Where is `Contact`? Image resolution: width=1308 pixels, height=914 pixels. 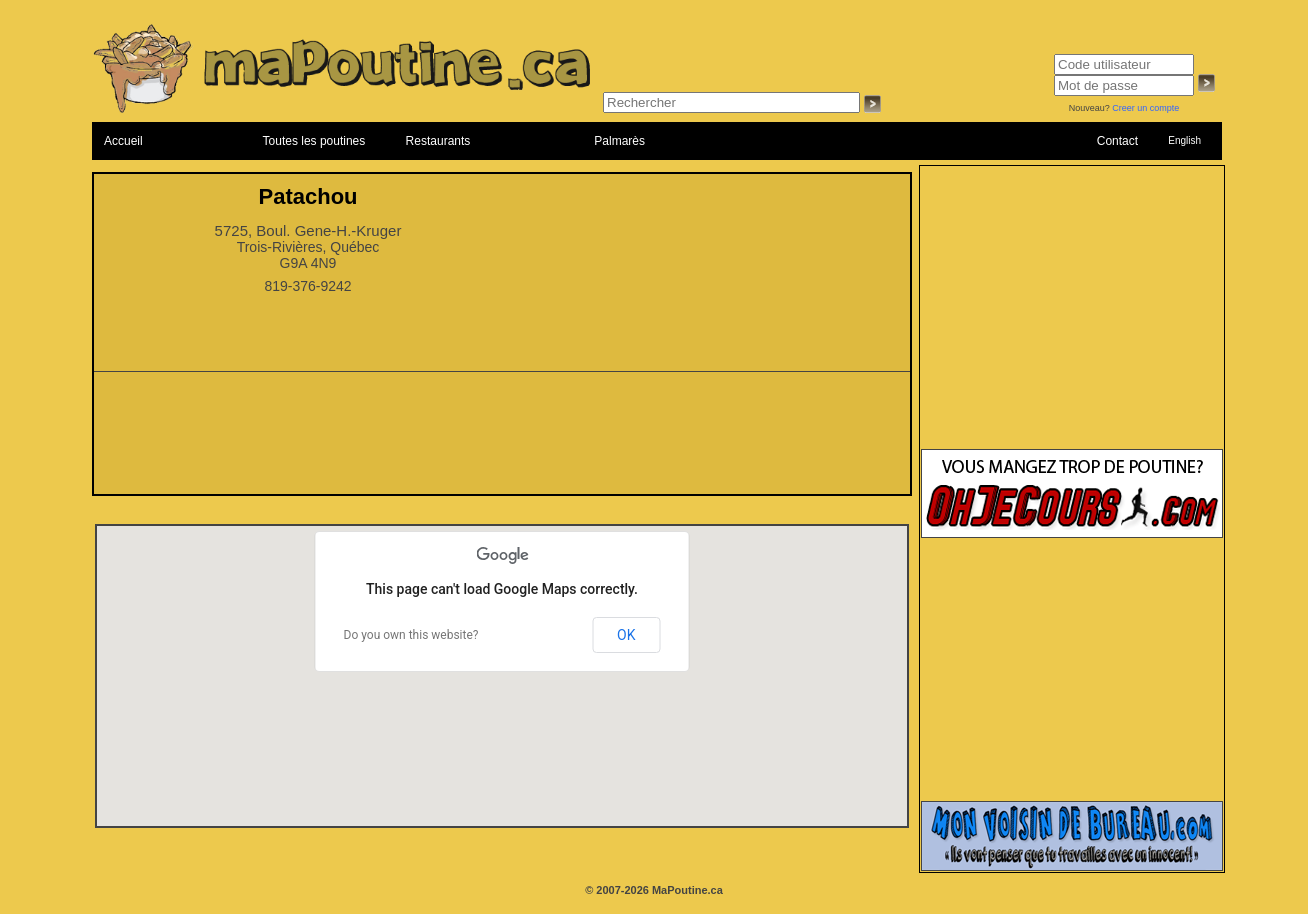
Contact is located at coordinates (1117, 141).